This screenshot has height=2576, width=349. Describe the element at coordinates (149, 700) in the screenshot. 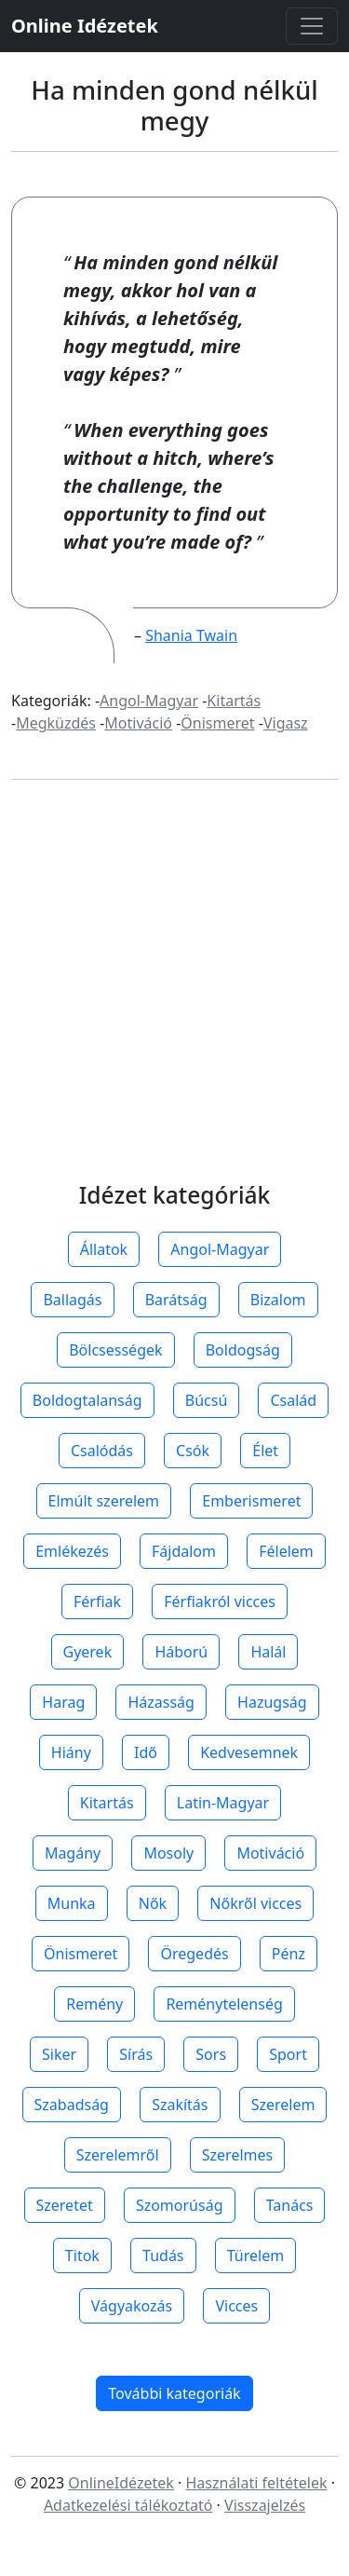

I see `Angol-Magyar` at that location.